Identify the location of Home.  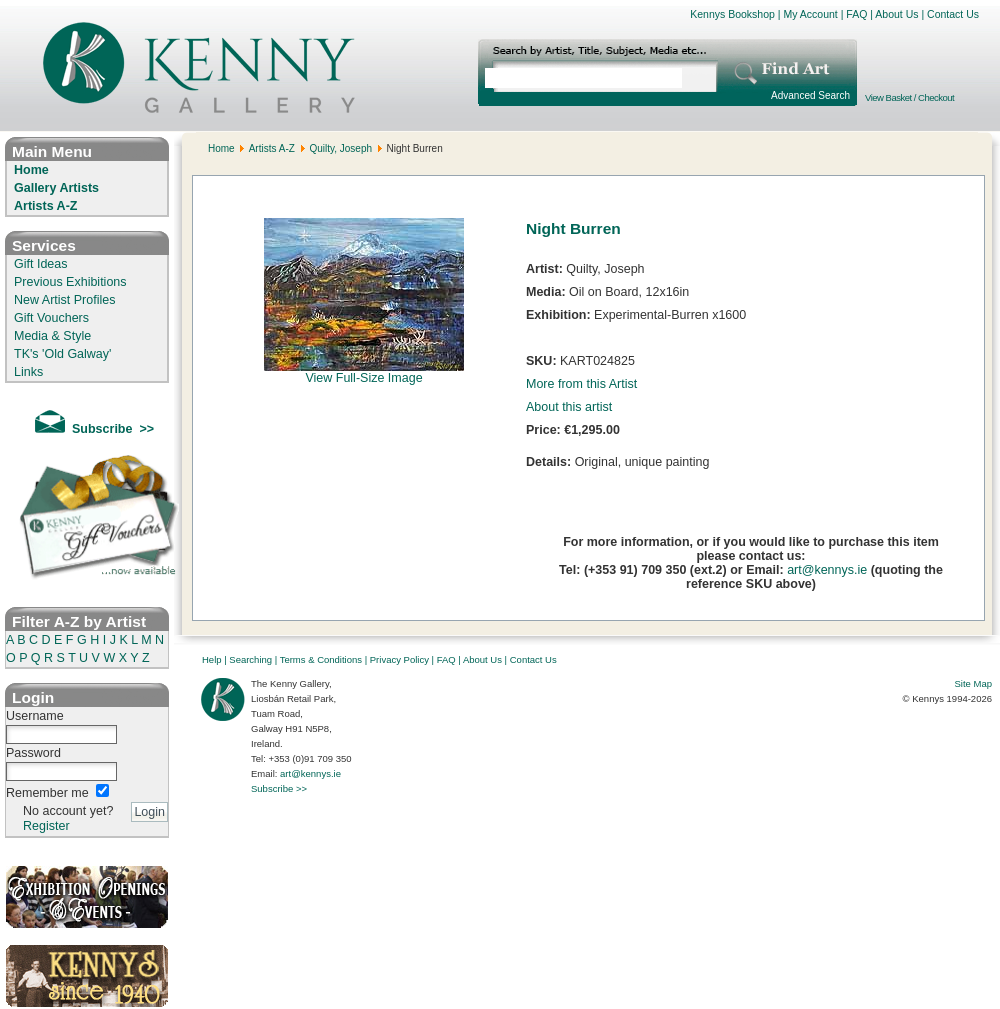
(31, 170).